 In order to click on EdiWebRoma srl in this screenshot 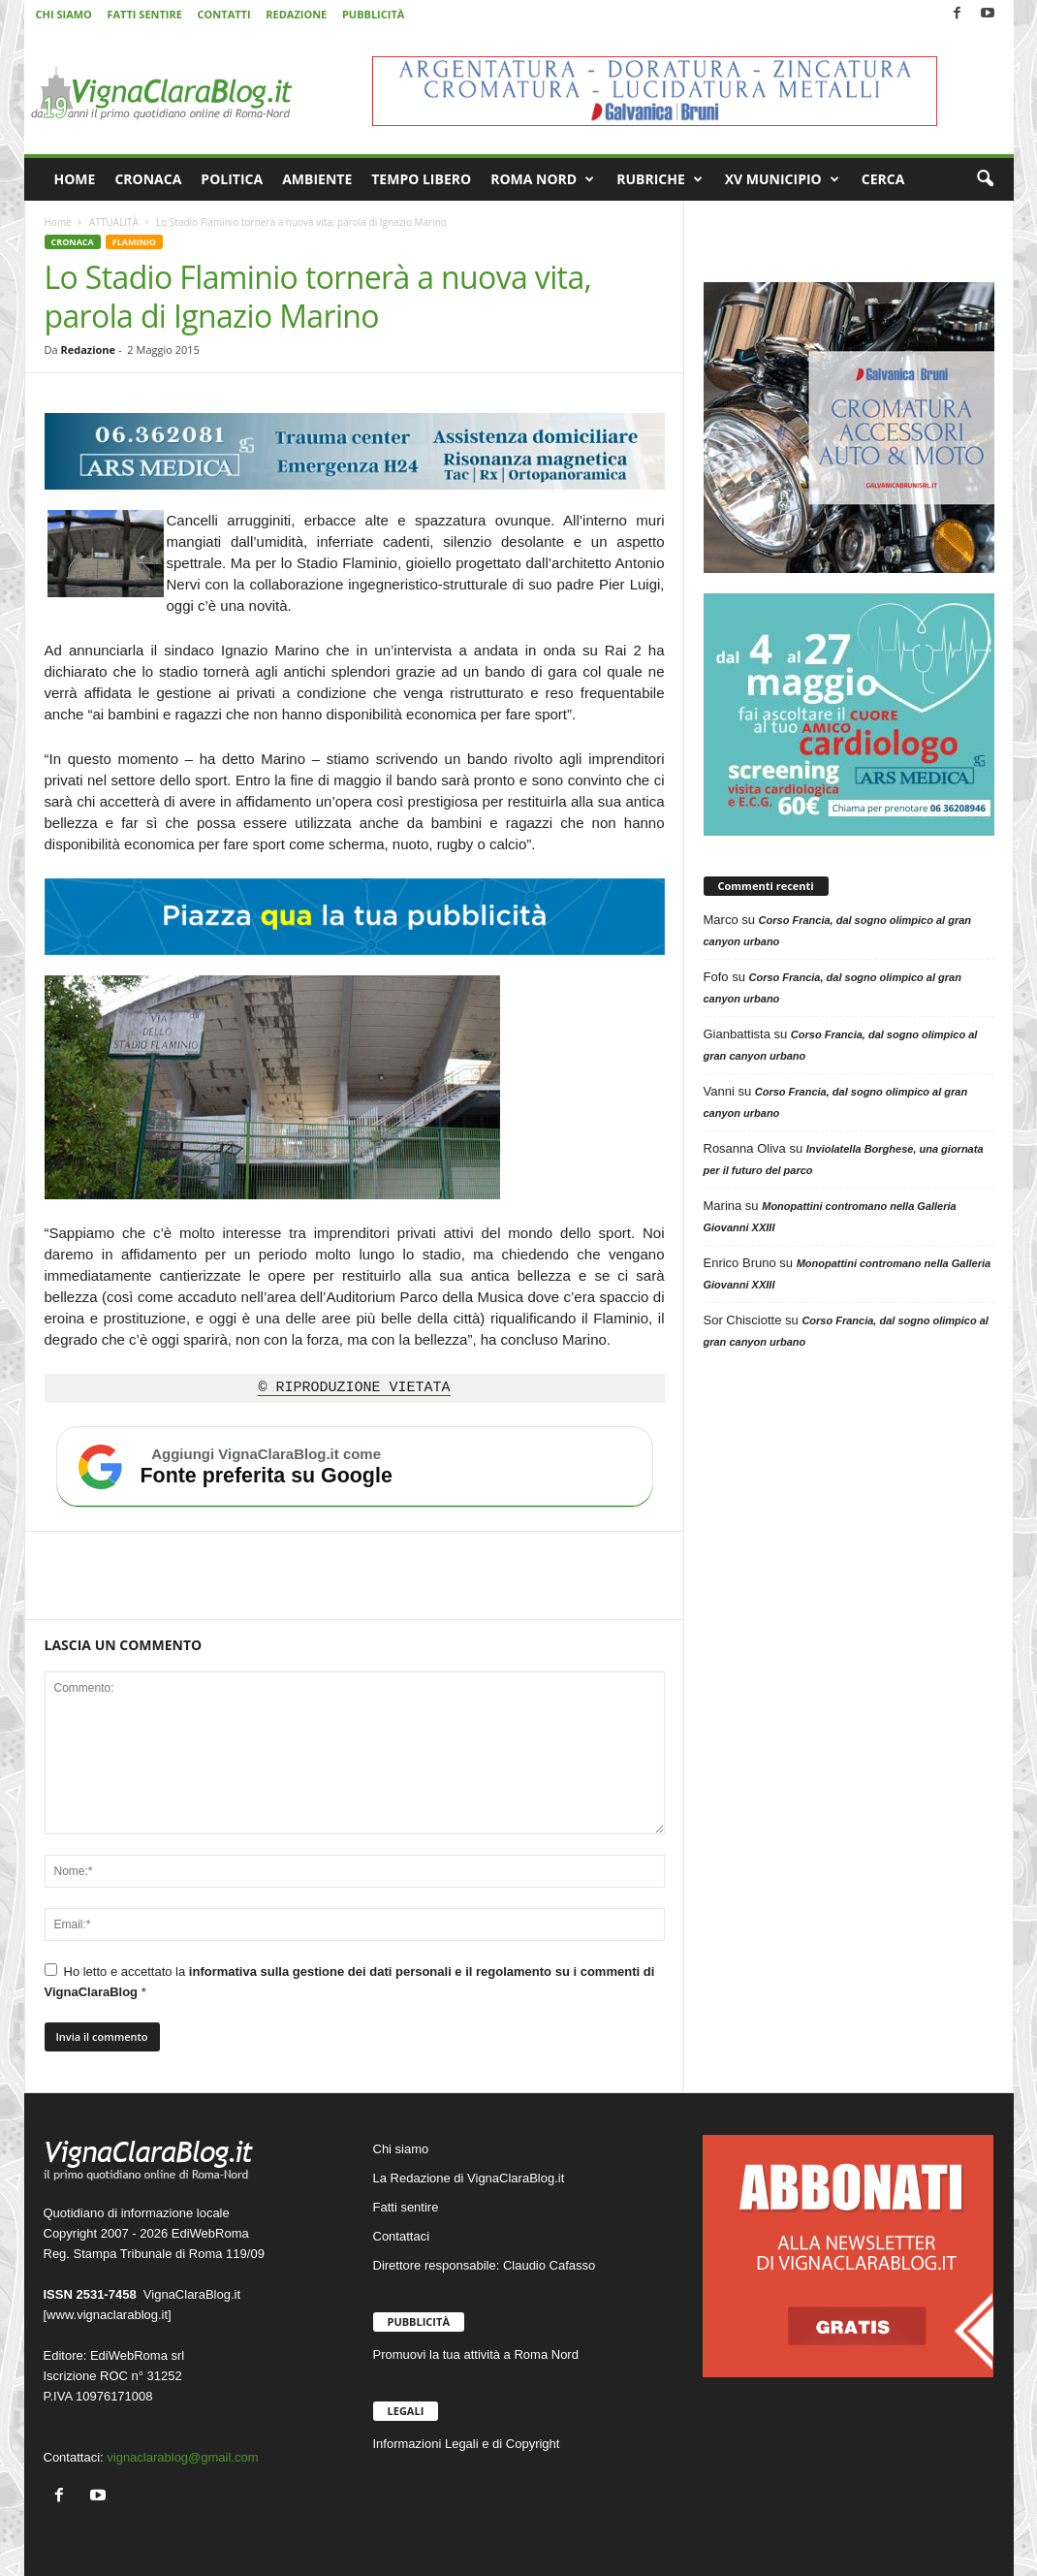, I will do `click(137, 2355)`.